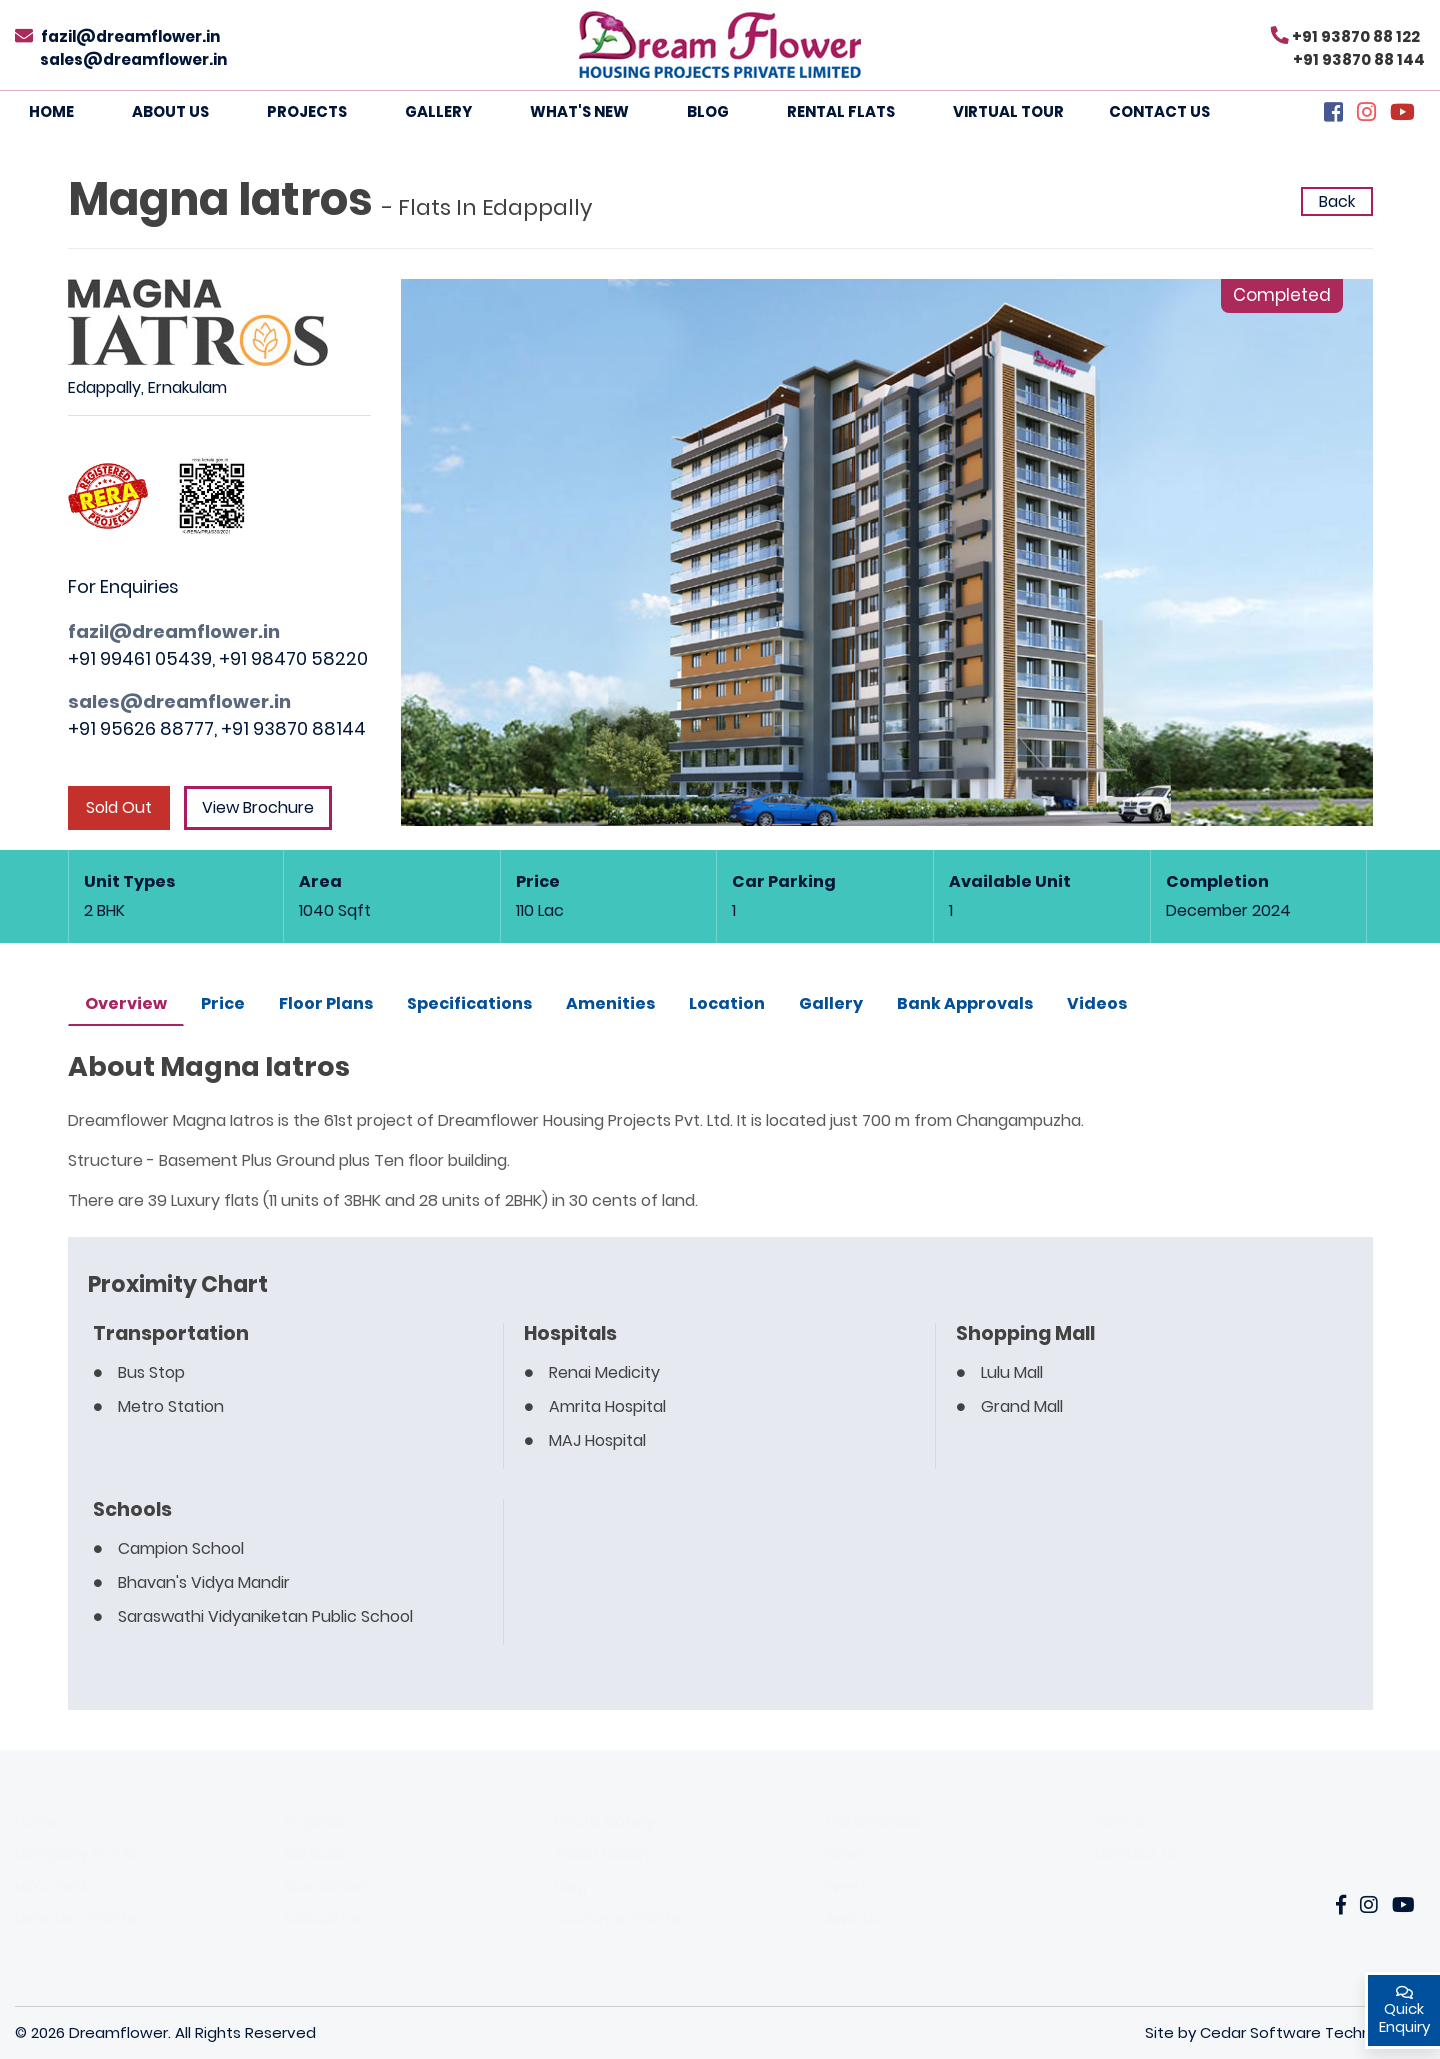 The image size is (1440, 2059). Describe the element at coordinates (727, 1003) in the screenshot. I see `Location [tab]` at that location.